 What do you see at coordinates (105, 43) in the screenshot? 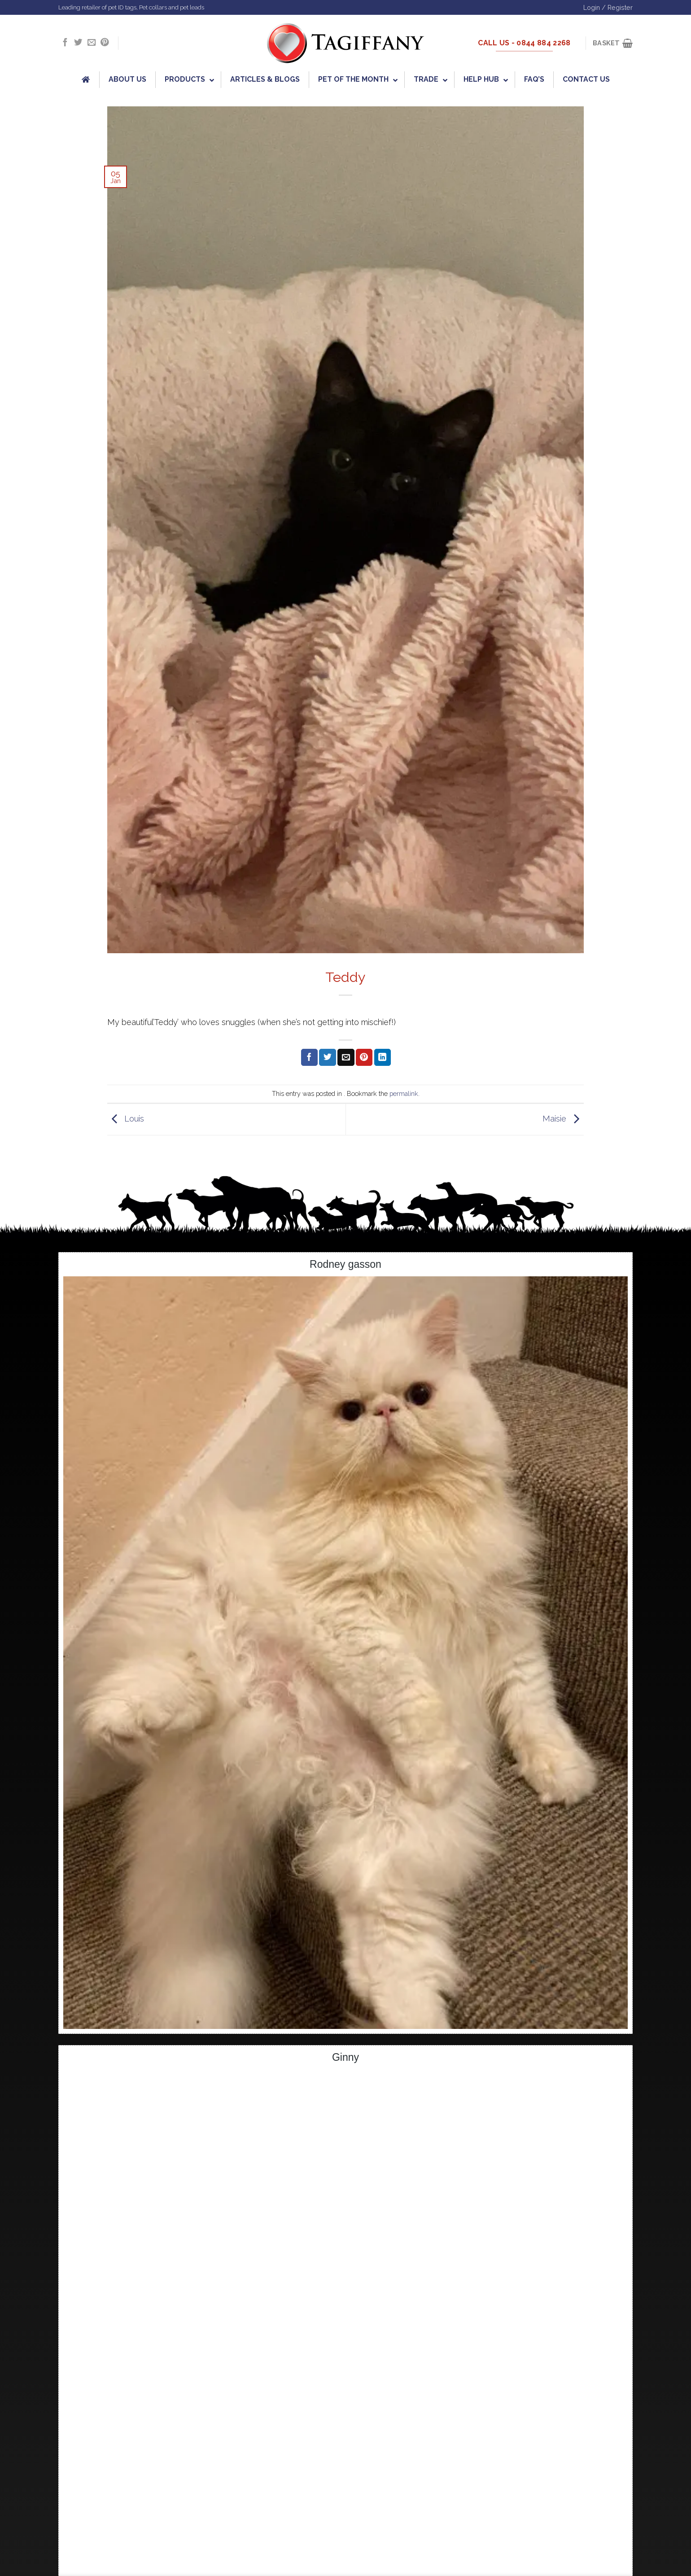
I see `[Follow on Pinterest]` at bounding box center [105, 43].